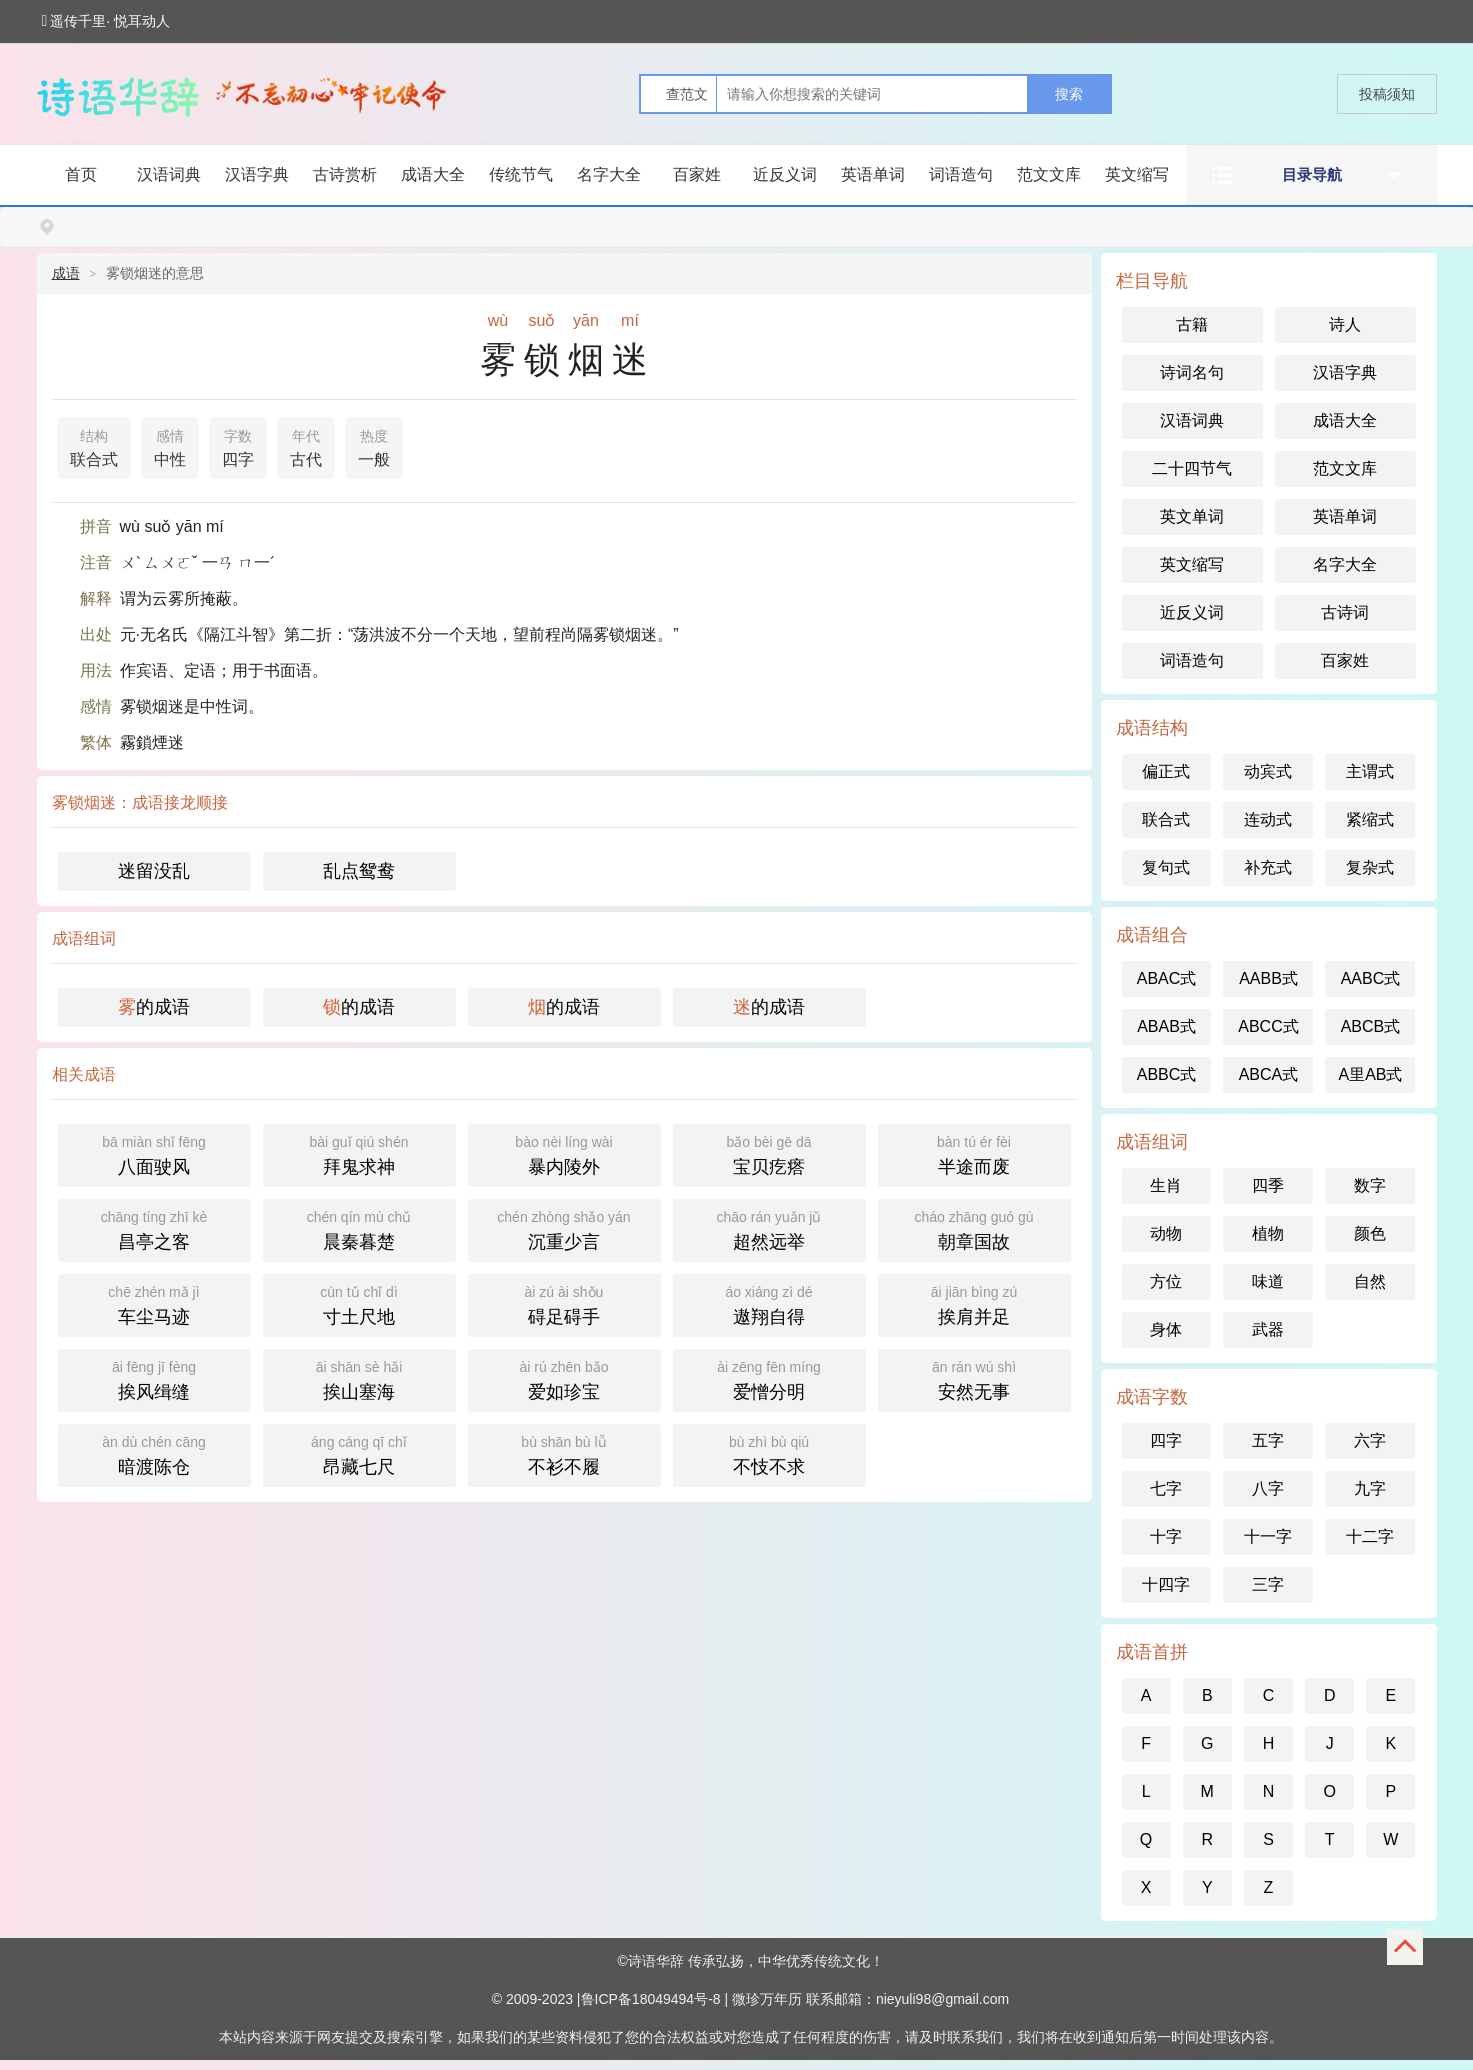  Describe the element at coordinates (1269, 1074) in the screenshot. I see `ABCA式` at that location.